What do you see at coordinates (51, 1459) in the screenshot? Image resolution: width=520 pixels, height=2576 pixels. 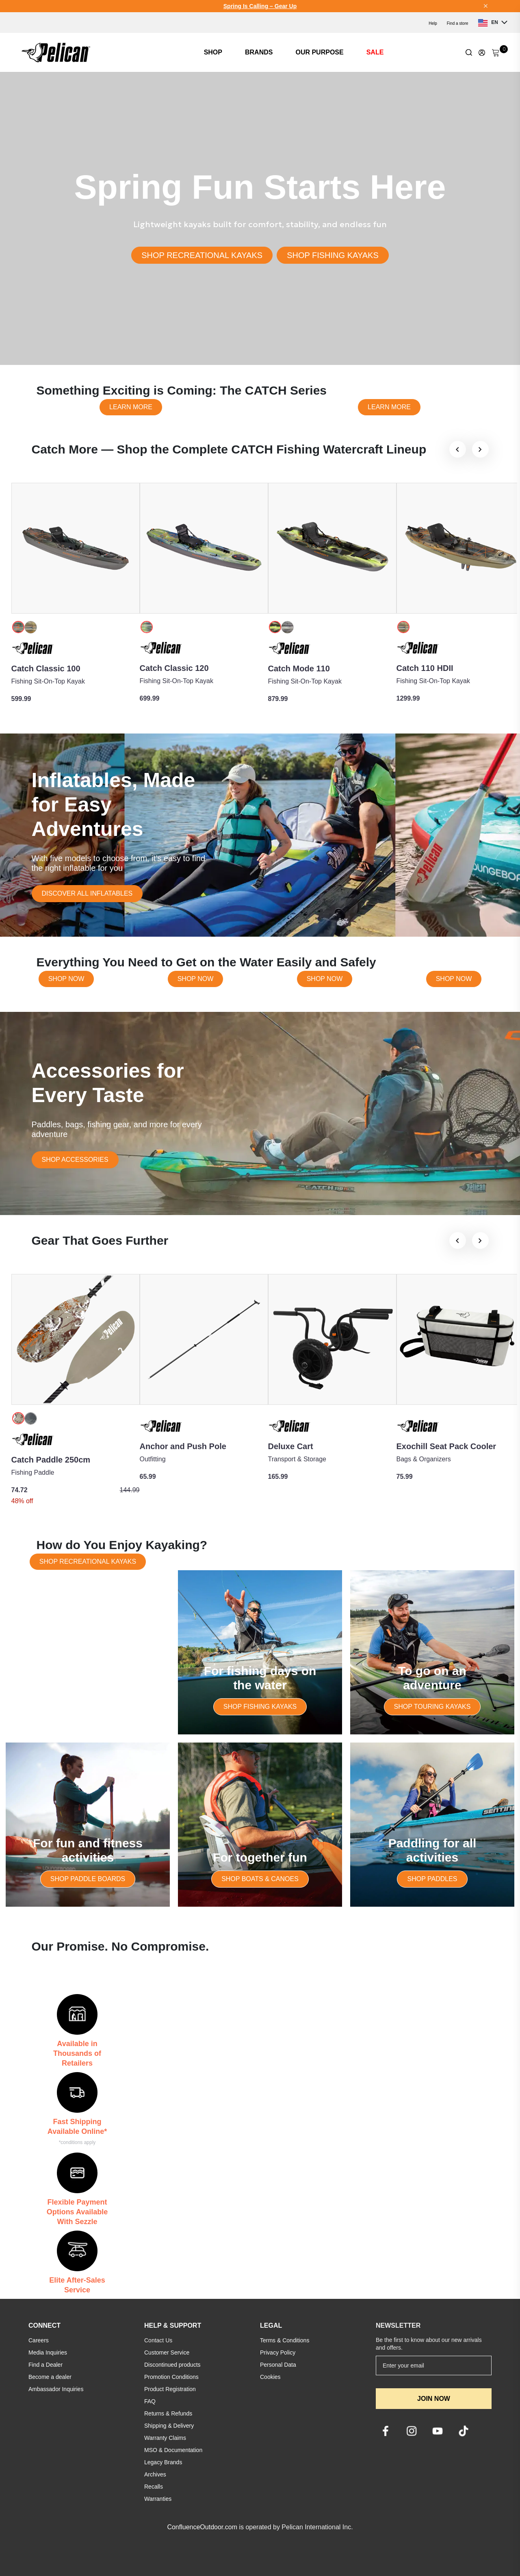 I see `Catch Paddle 250cm` at bounding box center [51, 1459].